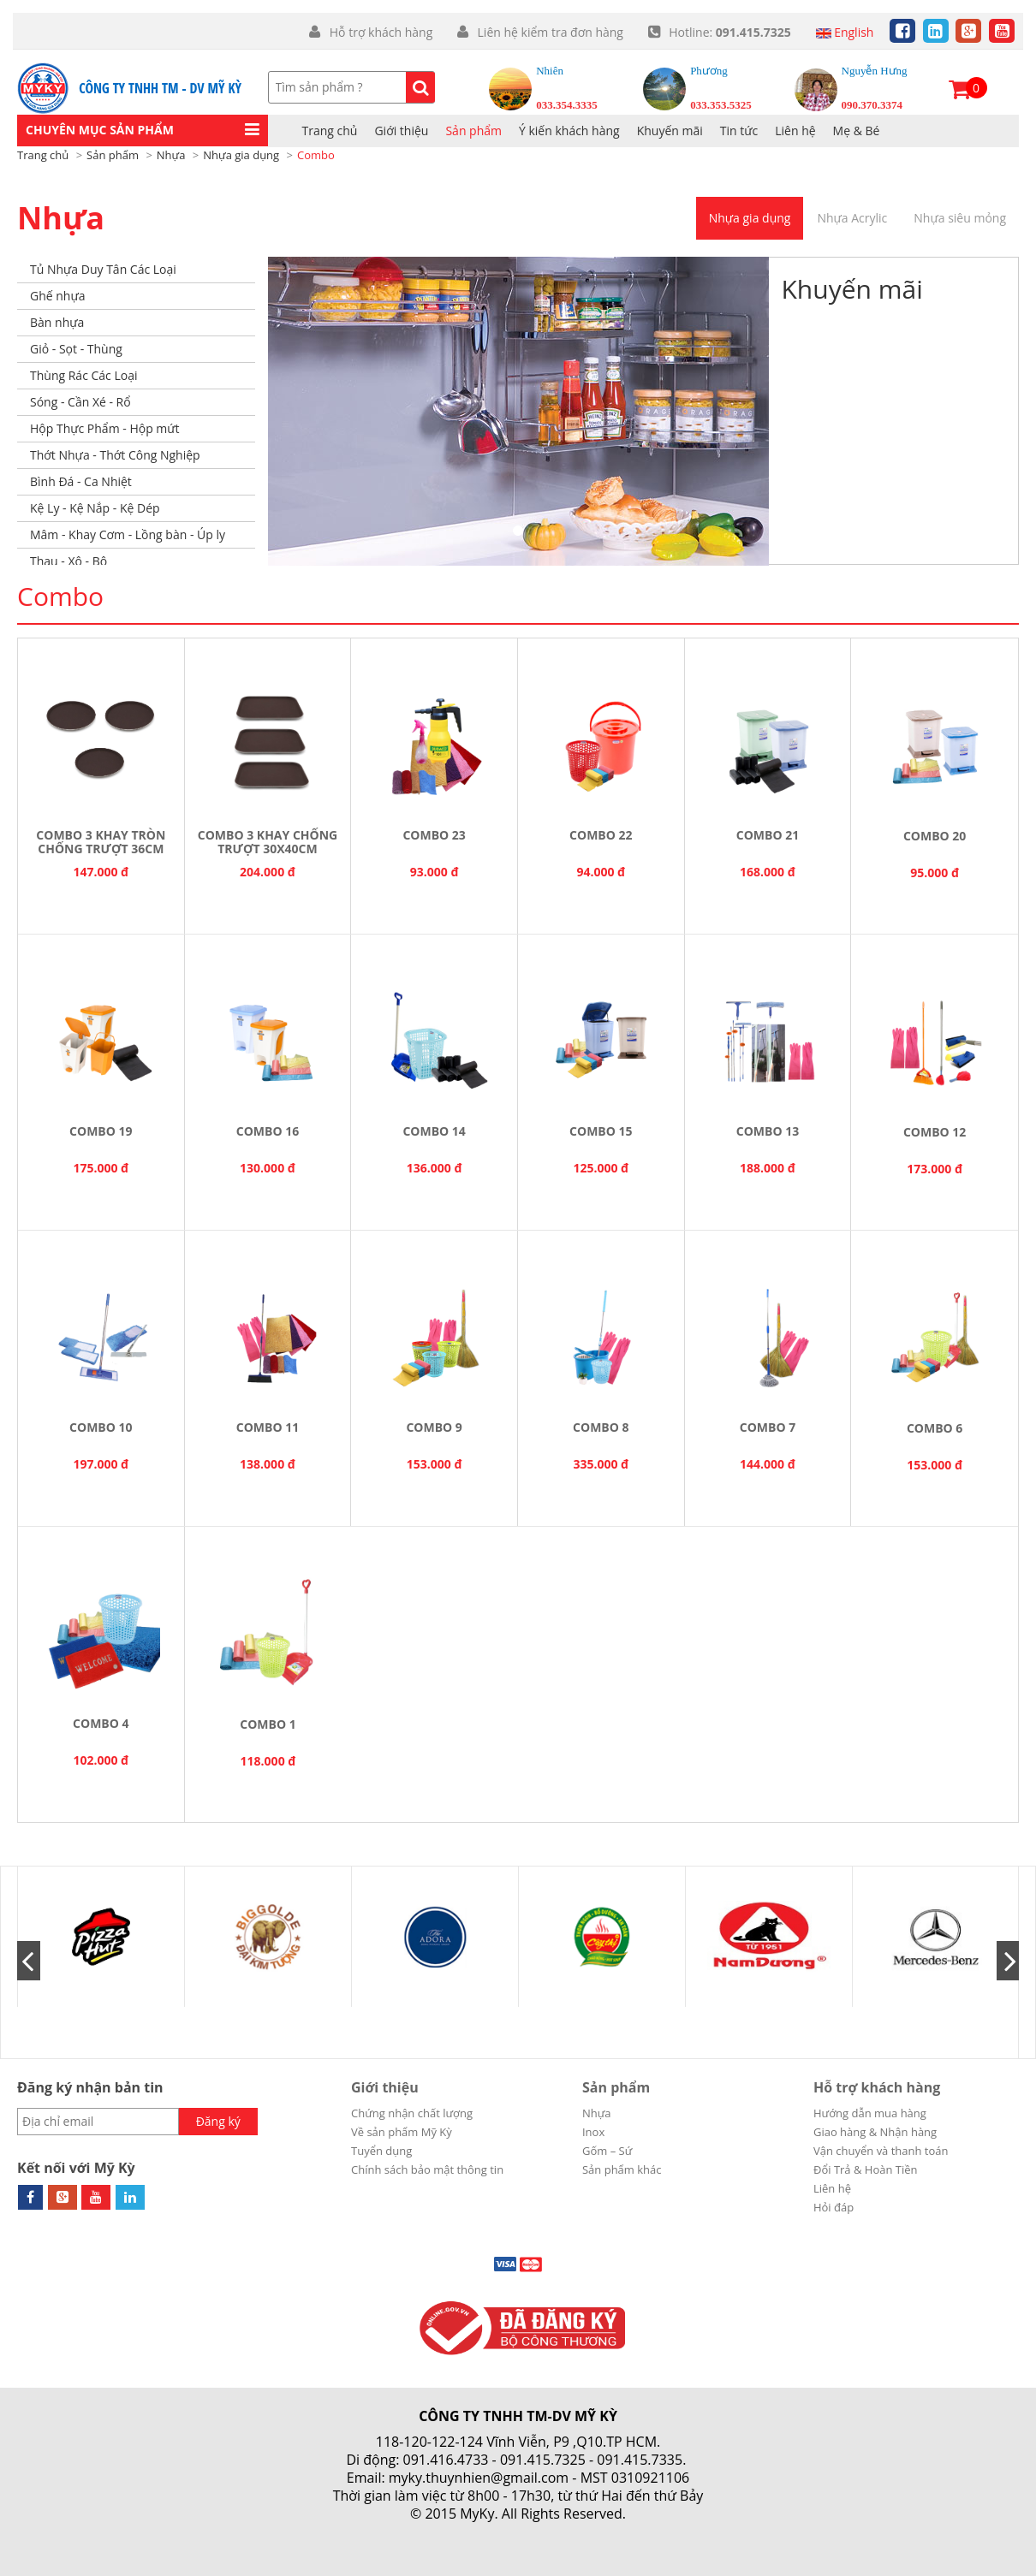 Image resolution: width=1036 pixels, height=2576 pixels. Describe the element at coordinates (81, 481) in the screenshot. I see `Bình Đá - Ca Nhiệt` at that location.